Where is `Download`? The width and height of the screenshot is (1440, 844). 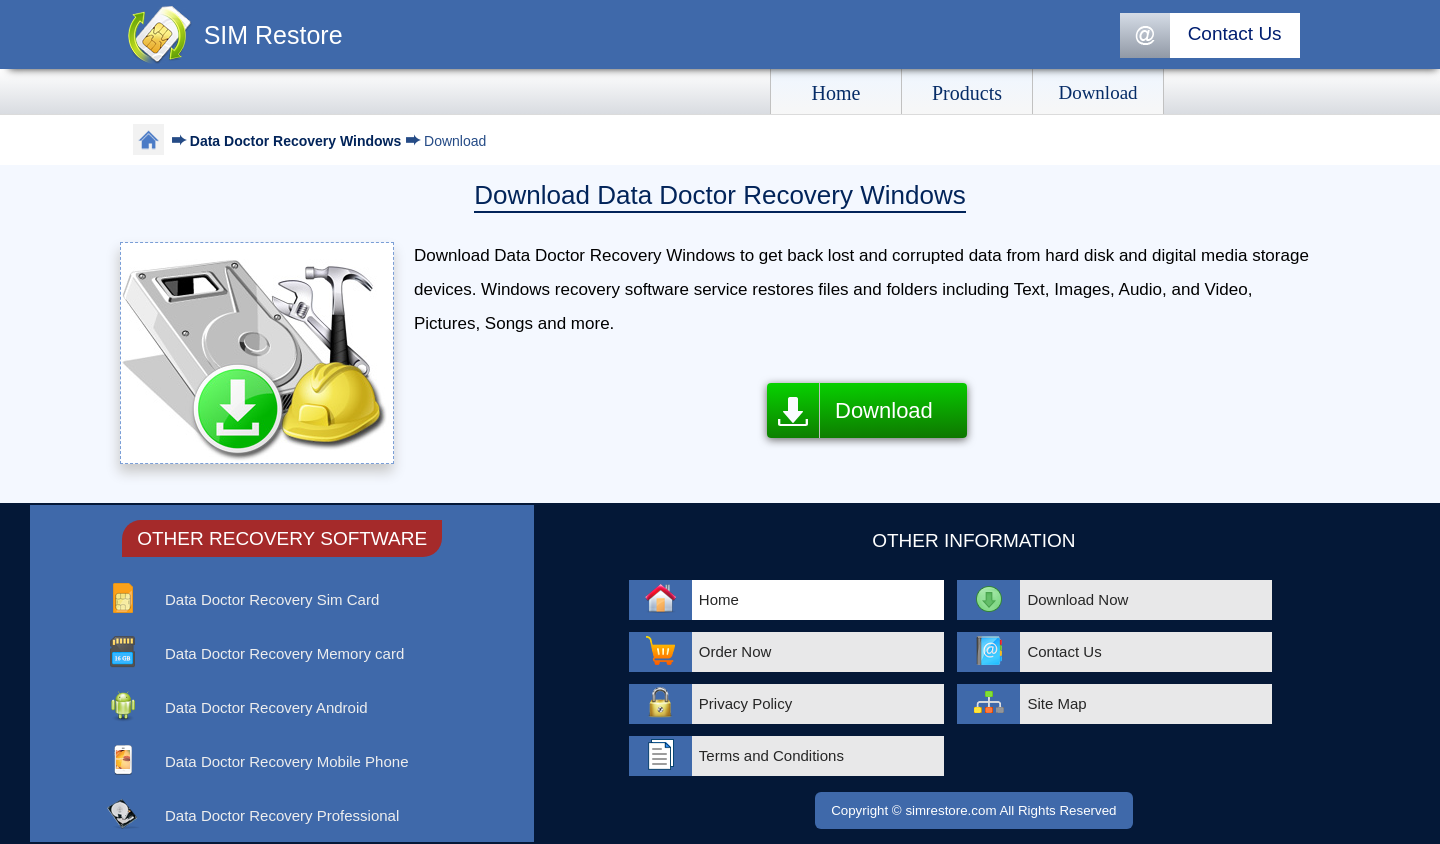 Download is located at coordinates (884, 410).